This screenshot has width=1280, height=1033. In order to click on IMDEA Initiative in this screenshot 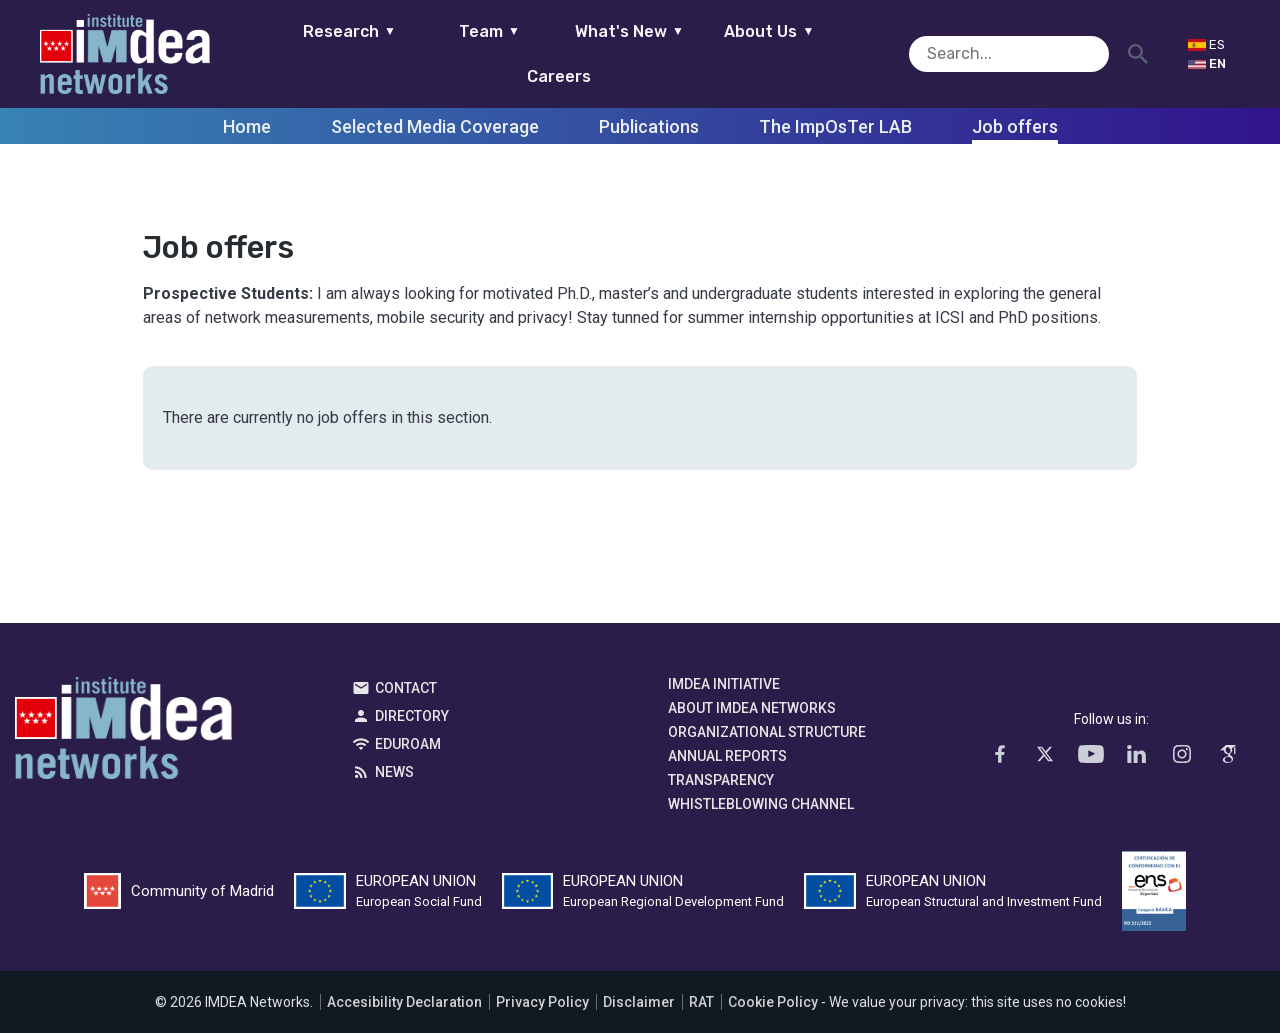, I will do `click(724, 684)`.